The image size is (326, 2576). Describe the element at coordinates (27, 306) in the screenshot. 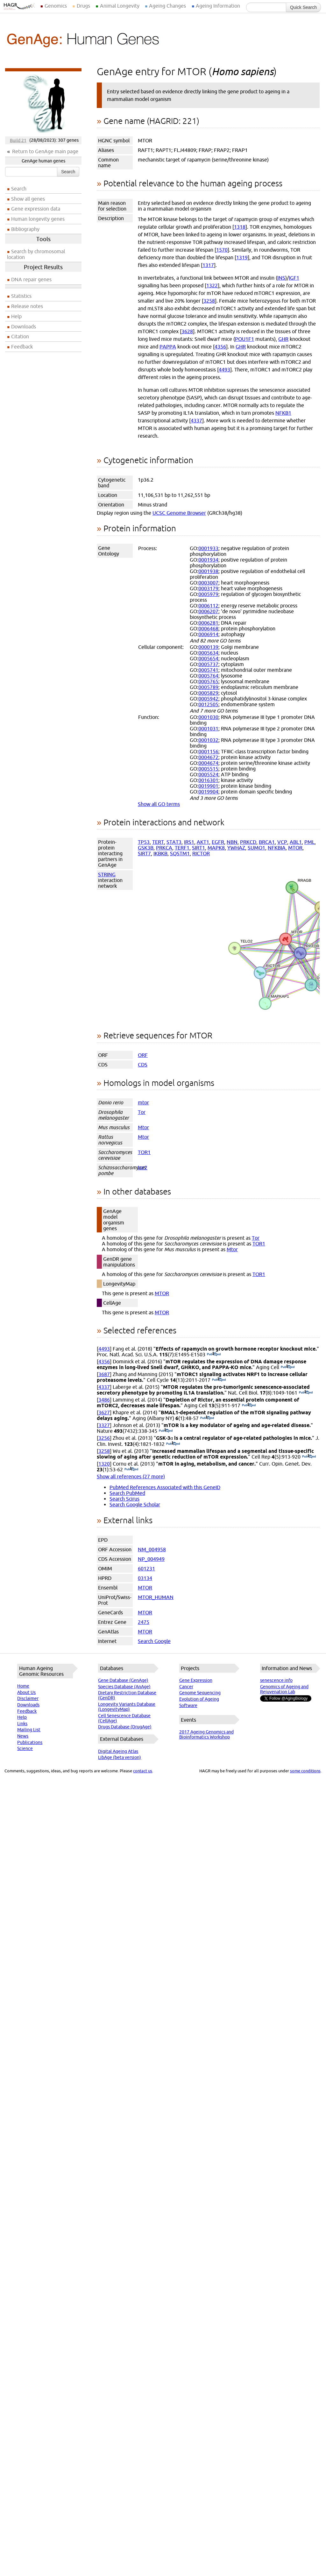

I see `Release notes` at that location.